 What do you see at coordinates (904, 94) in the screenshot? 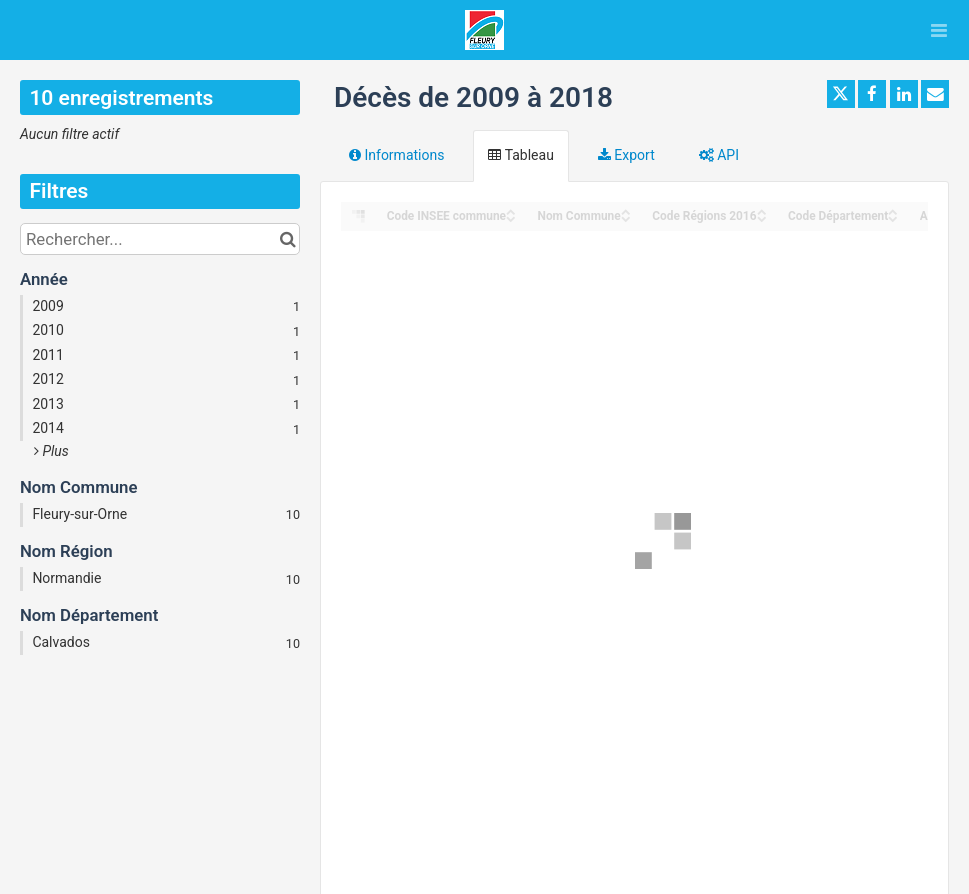
I see `[Partager sur Linkedin]` at bounding box center [904, 94].